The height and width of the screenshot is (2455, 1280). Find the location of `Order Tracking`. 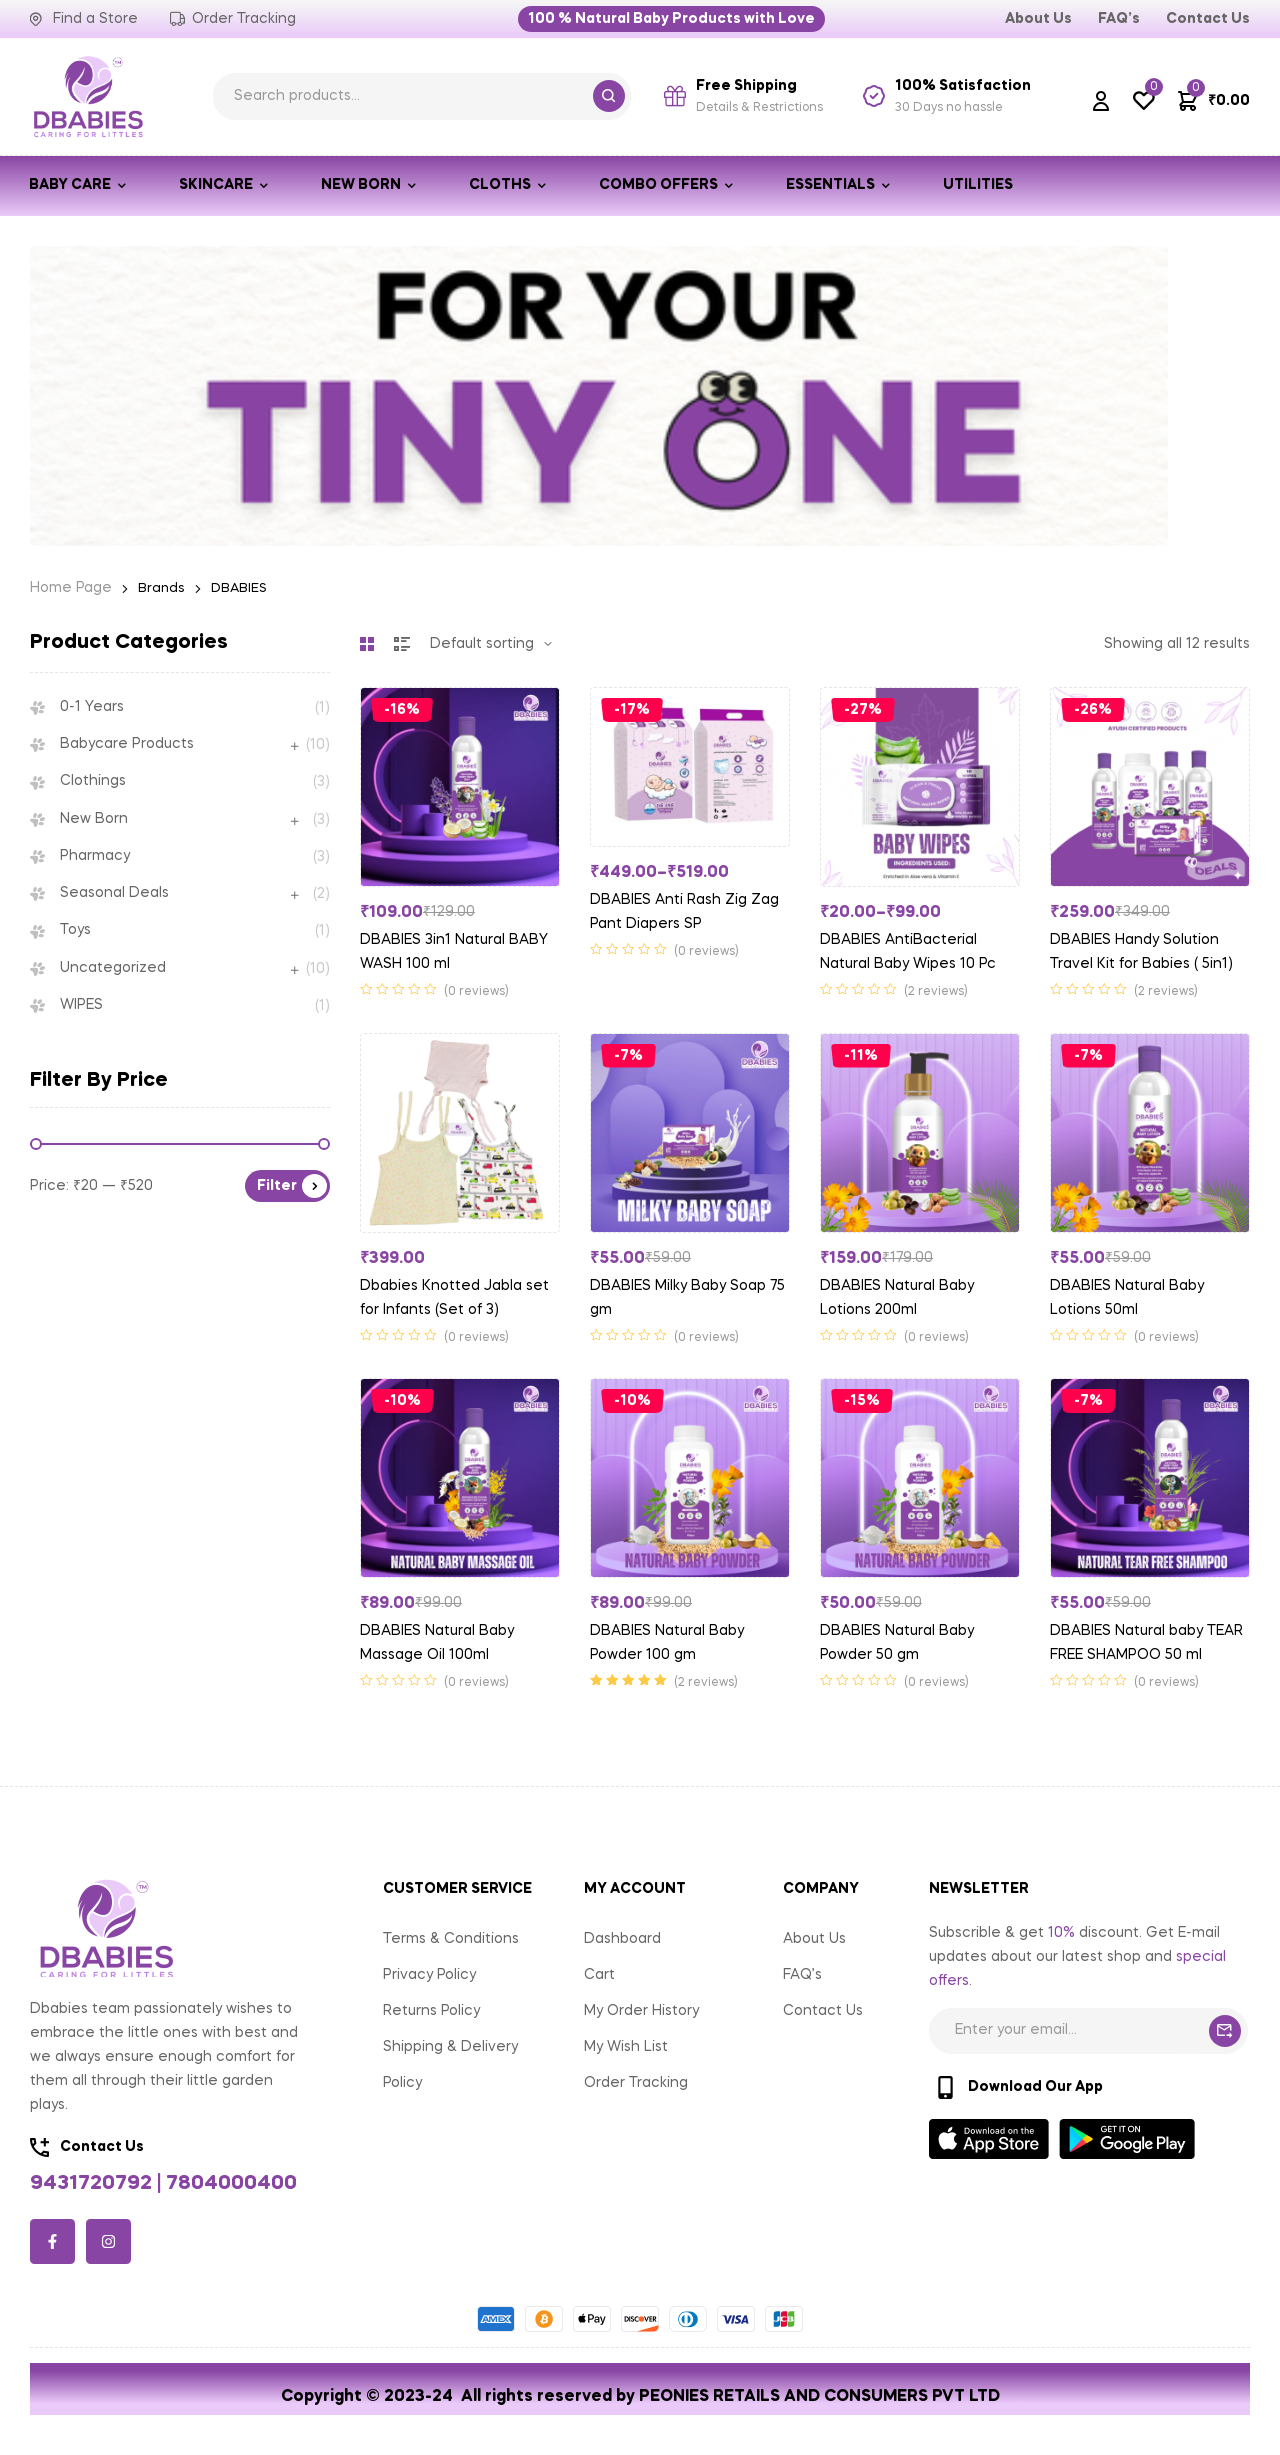

Order Tracking is located at coordinates (636, 2083).